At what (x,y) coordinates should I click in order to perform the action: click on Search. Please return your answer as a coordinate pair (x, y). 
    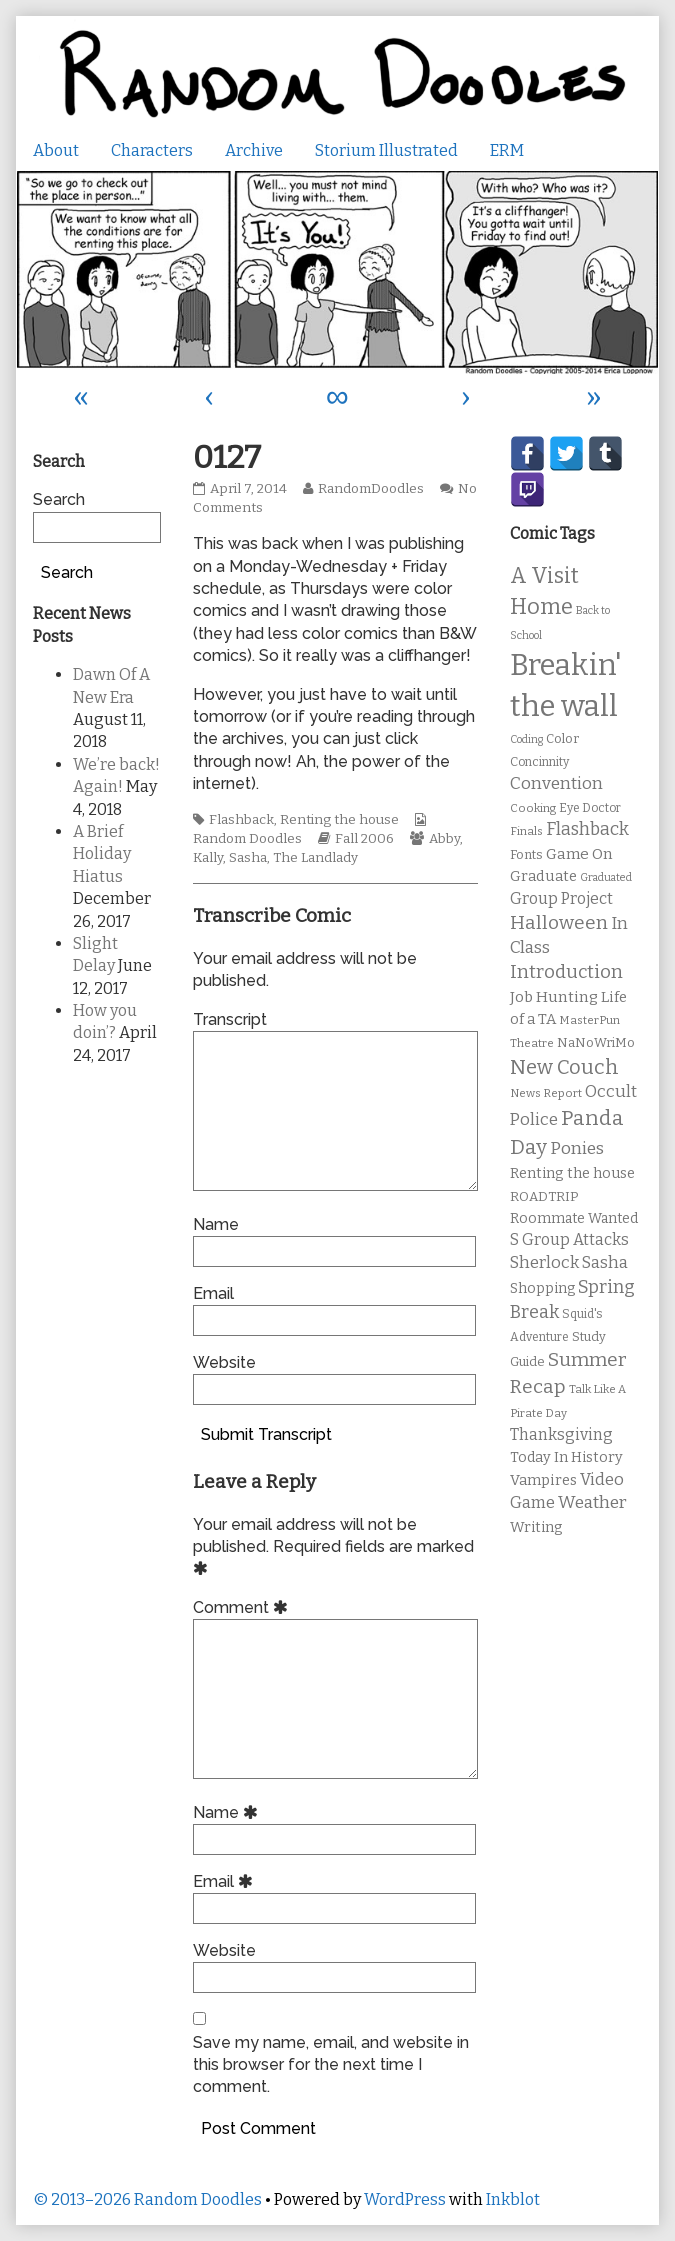
    Looking at the image, I should click on (59, 499).